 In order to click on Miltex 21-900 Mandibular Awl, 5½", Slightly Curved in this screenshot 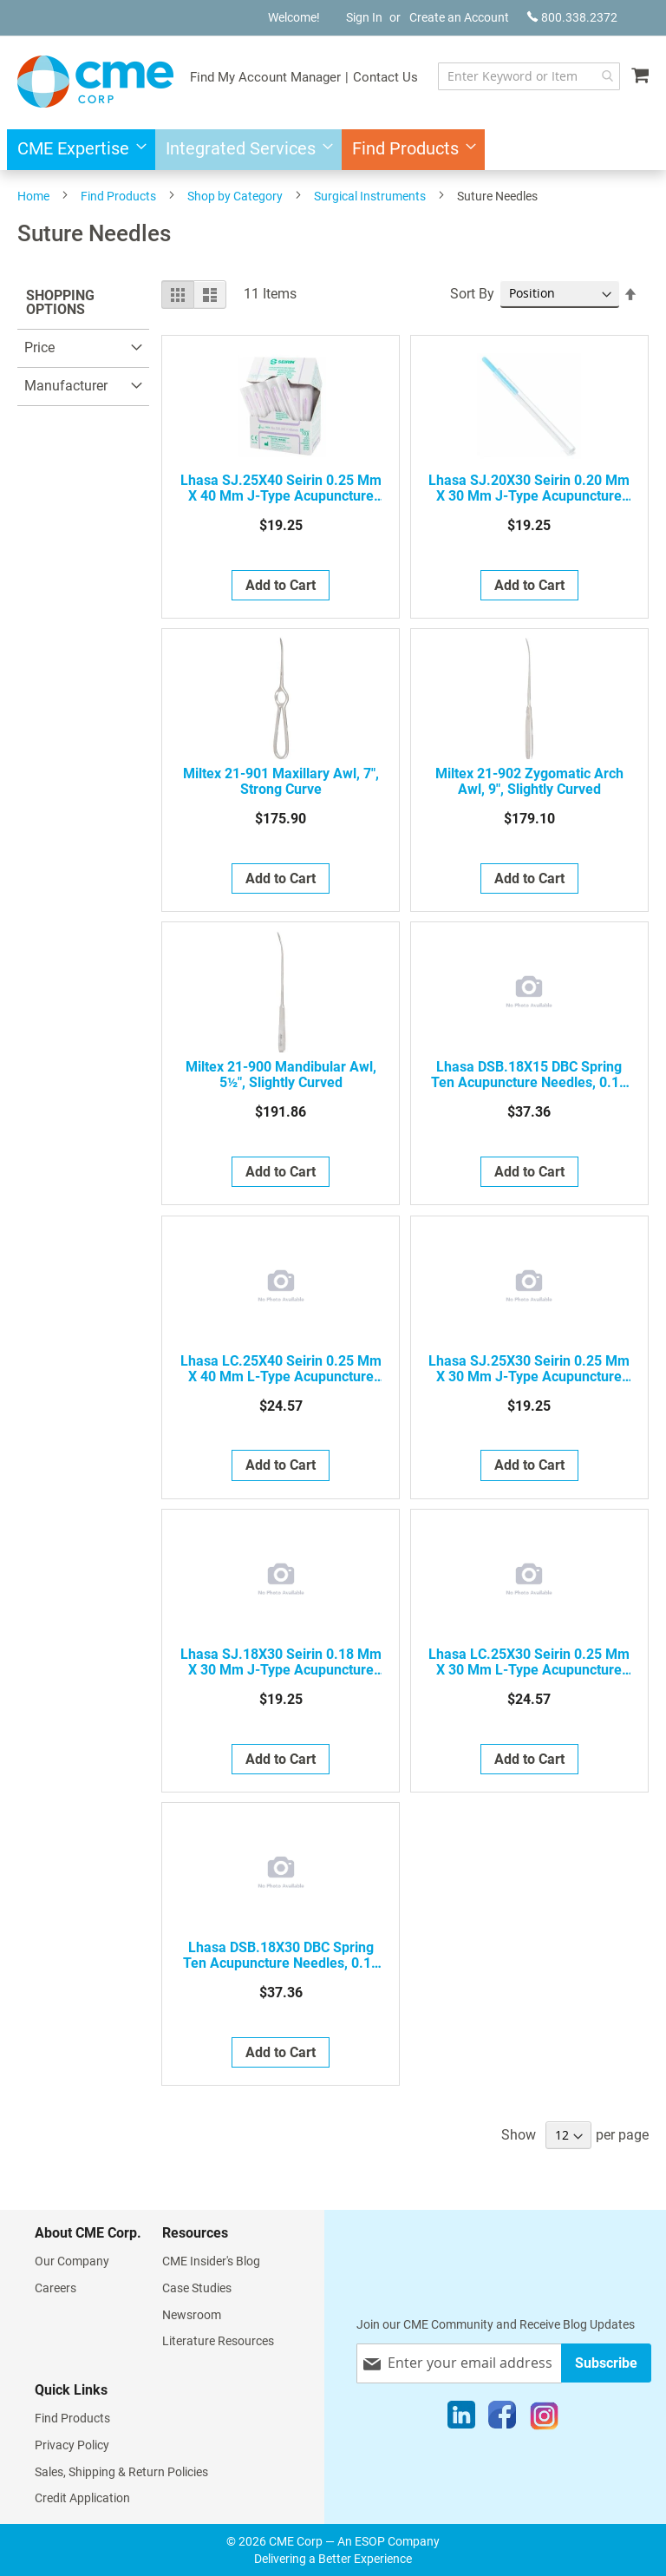, I will do `click(281, 1075)`.